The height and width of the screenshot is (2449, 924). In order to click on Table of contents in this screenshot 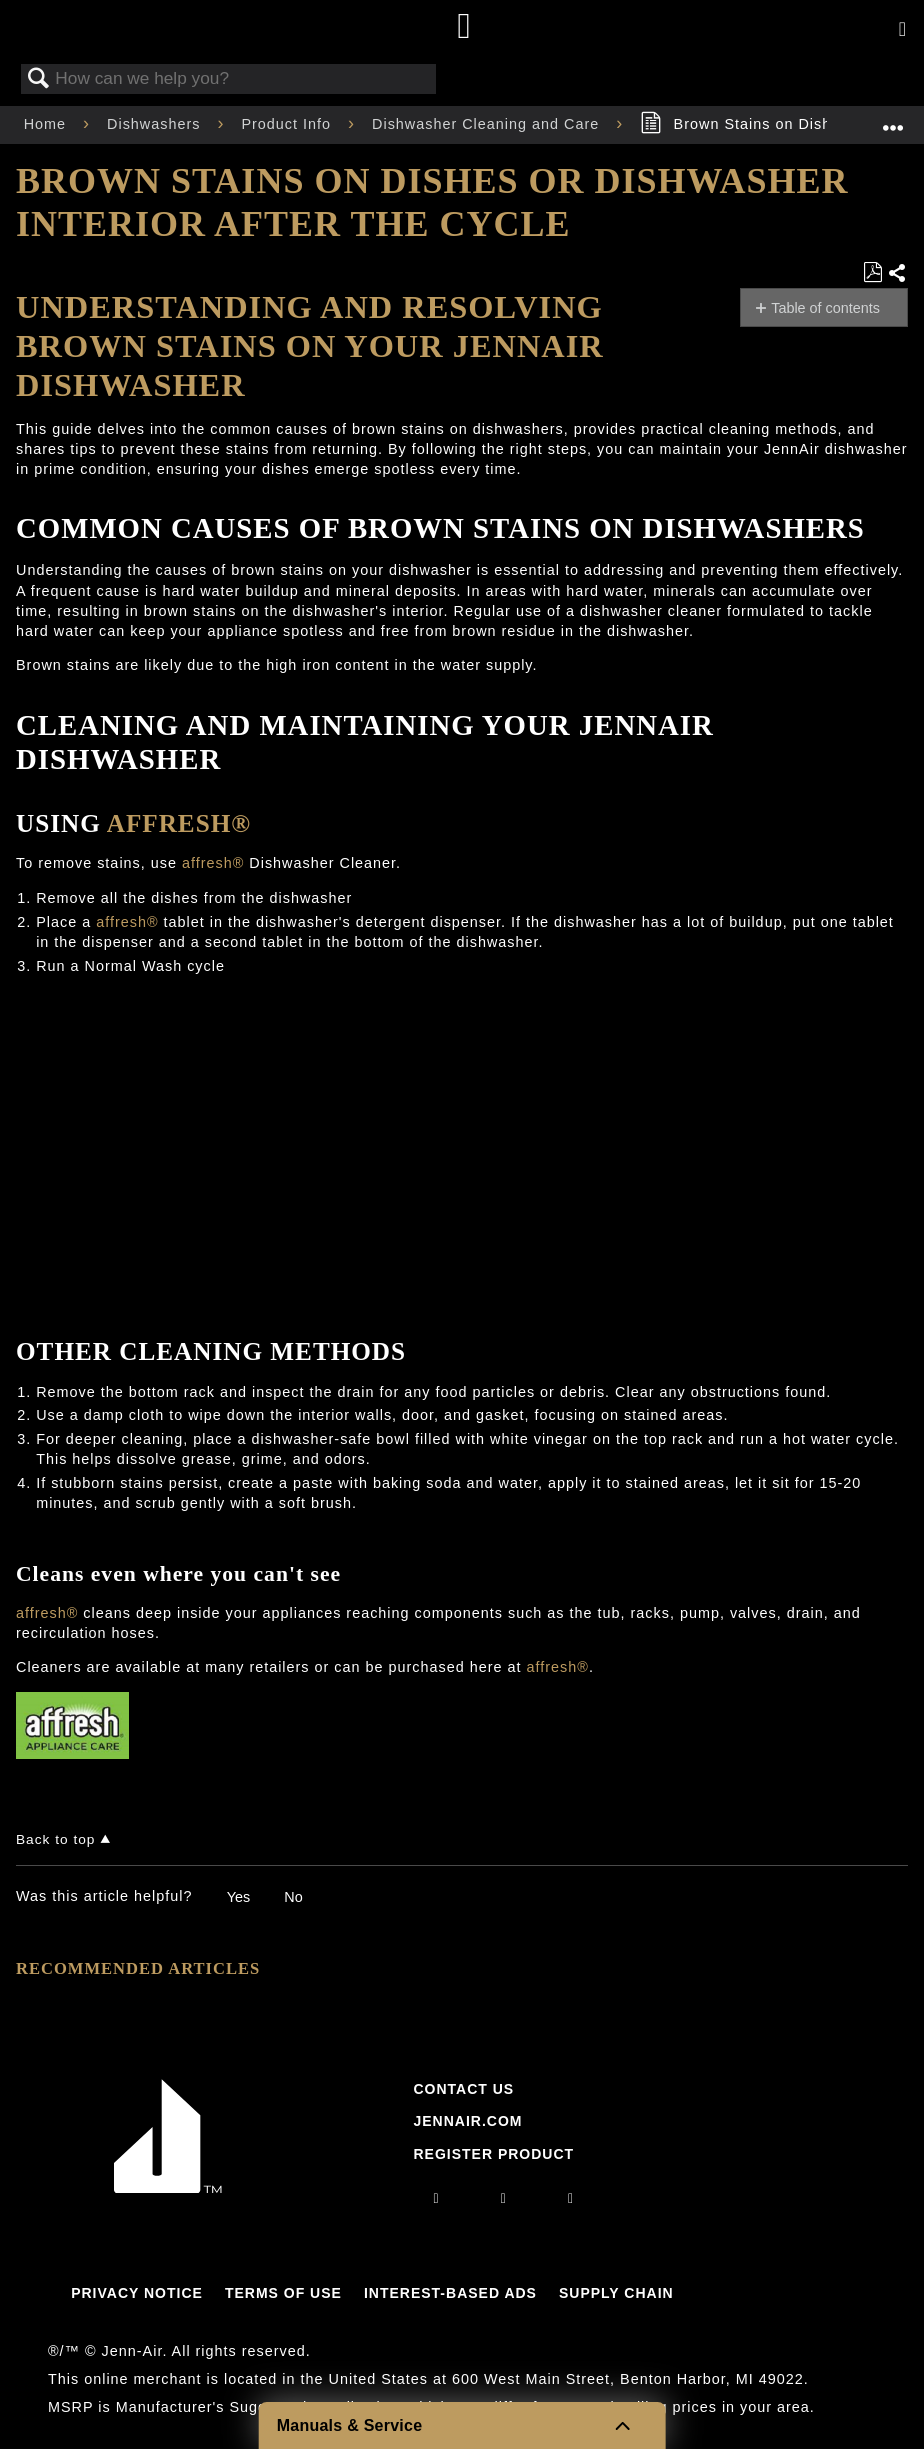, I will do `click(825, 308)`.